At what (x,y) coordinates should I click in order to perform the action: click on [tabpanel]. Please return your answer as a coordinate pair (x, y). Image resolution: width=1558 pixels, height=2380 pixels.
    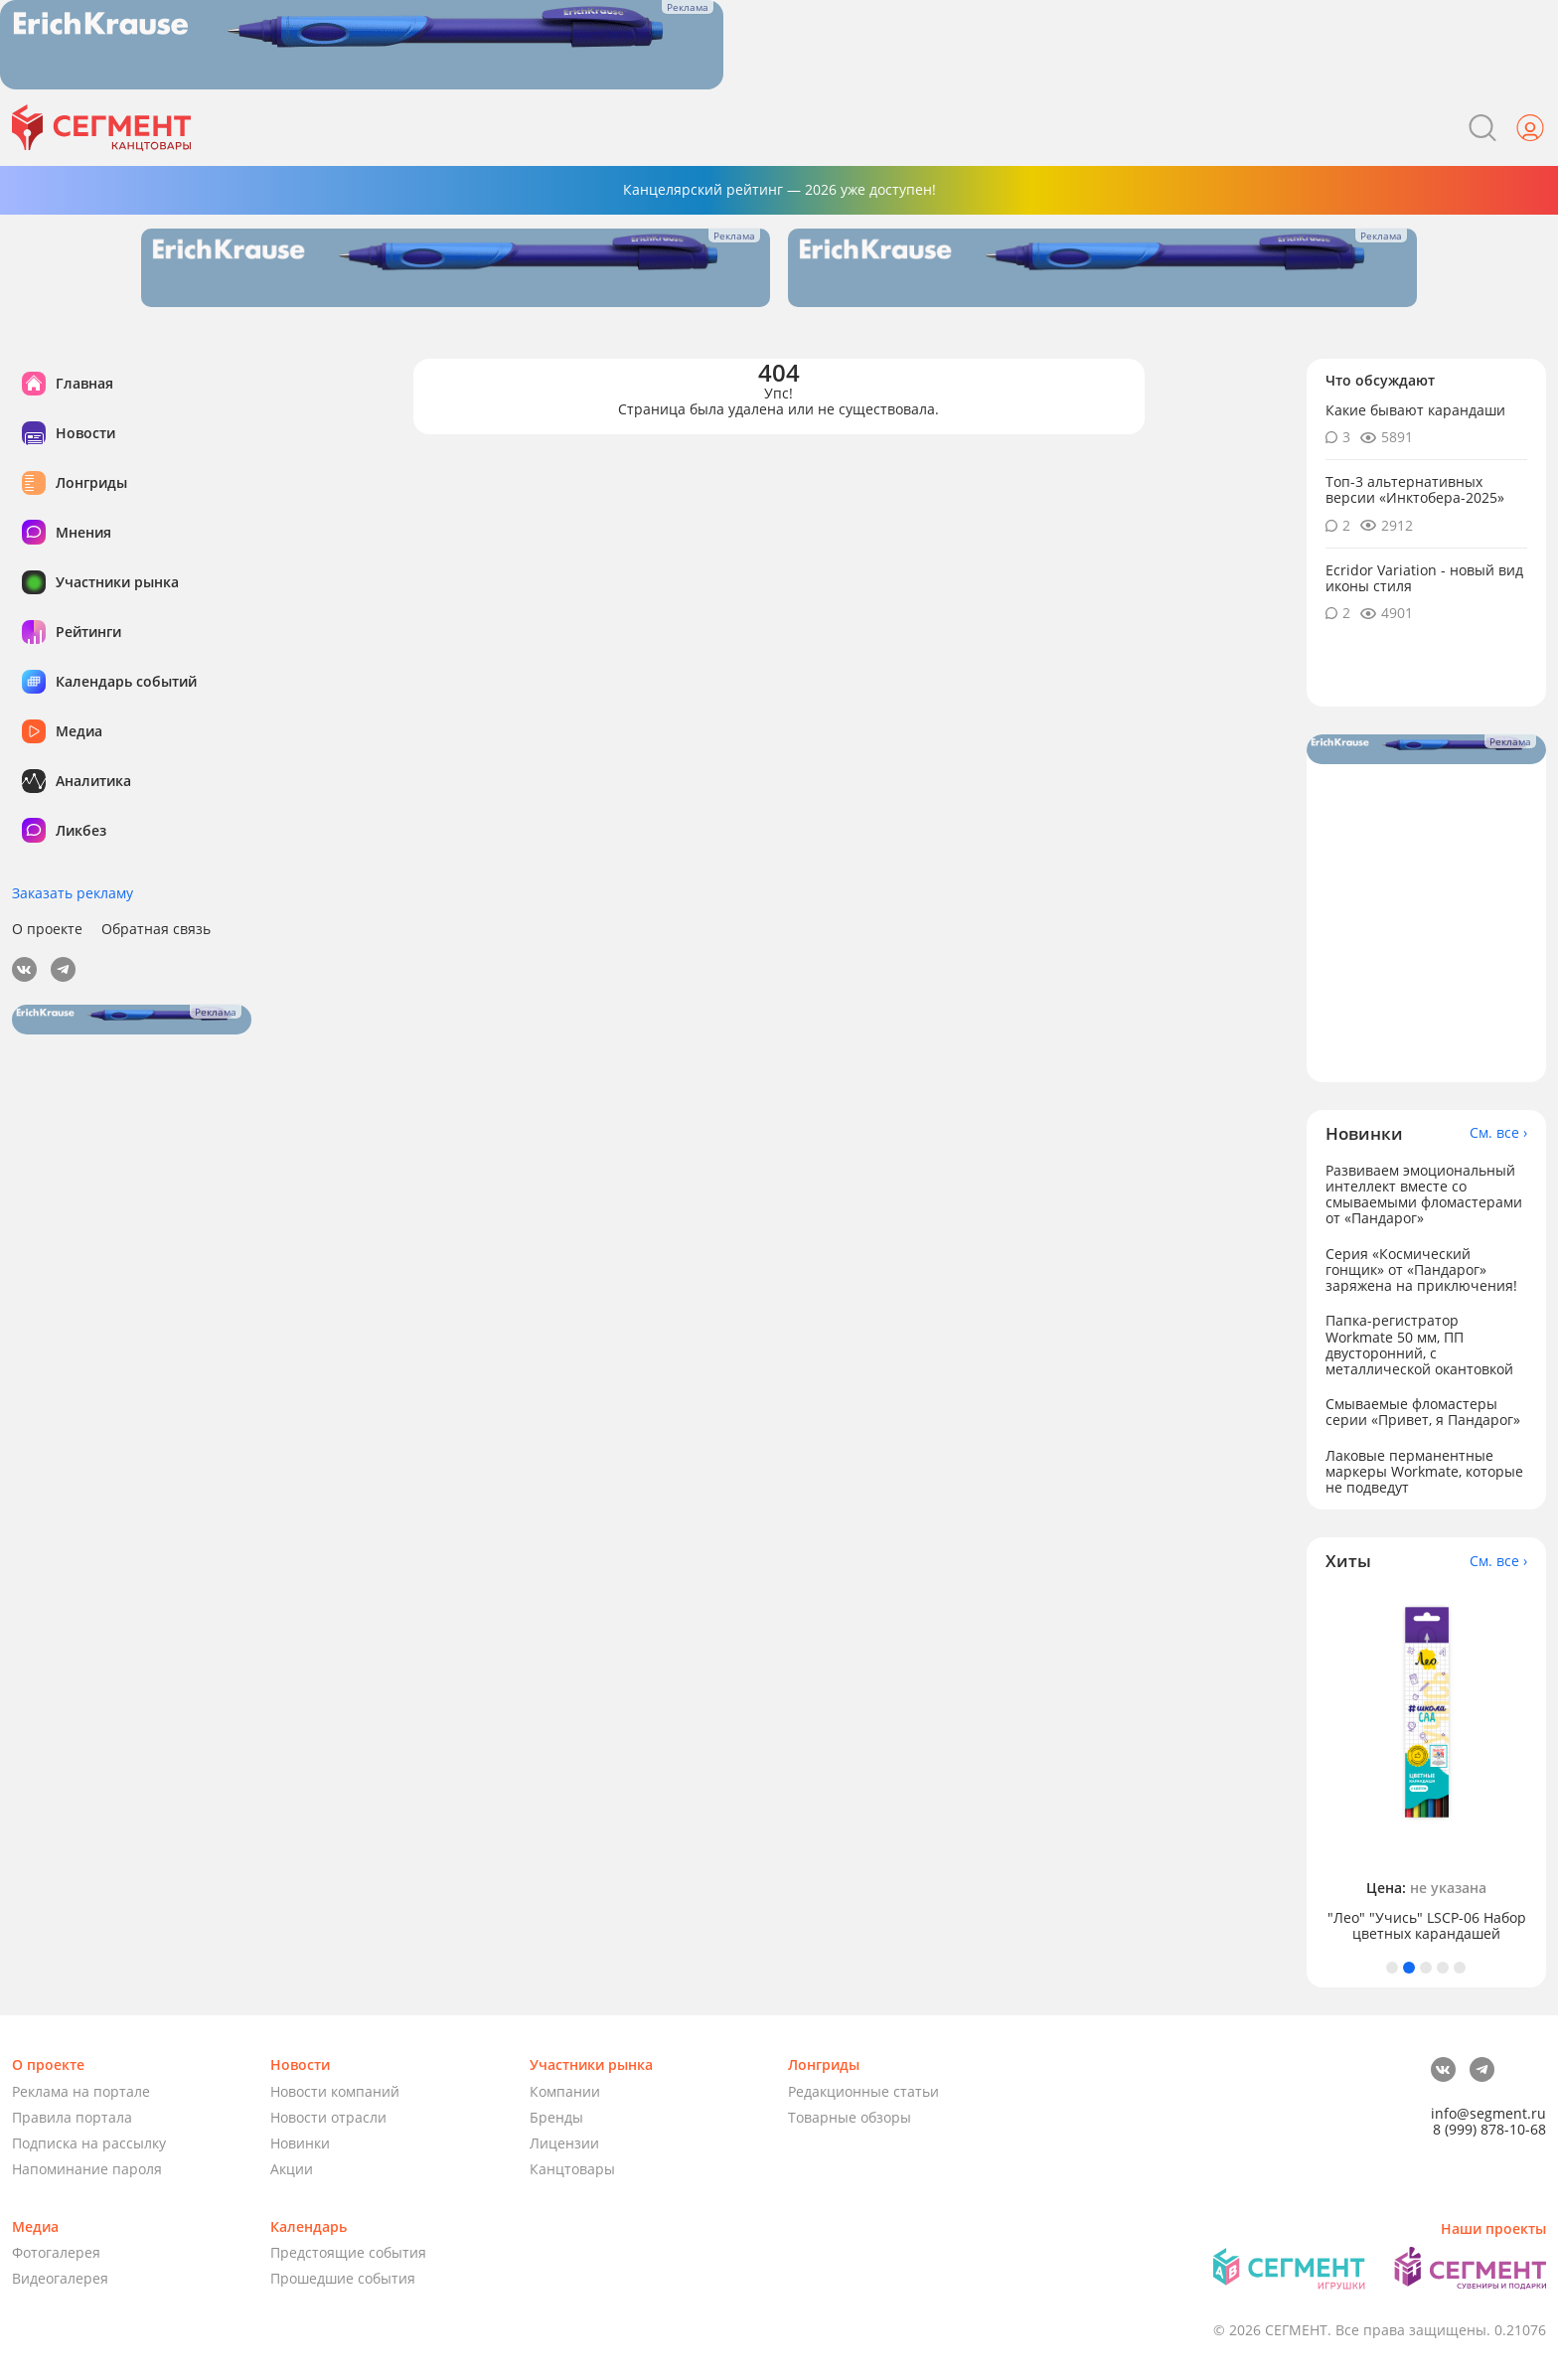
    Looking at the image, I should click on (1427, 1766).